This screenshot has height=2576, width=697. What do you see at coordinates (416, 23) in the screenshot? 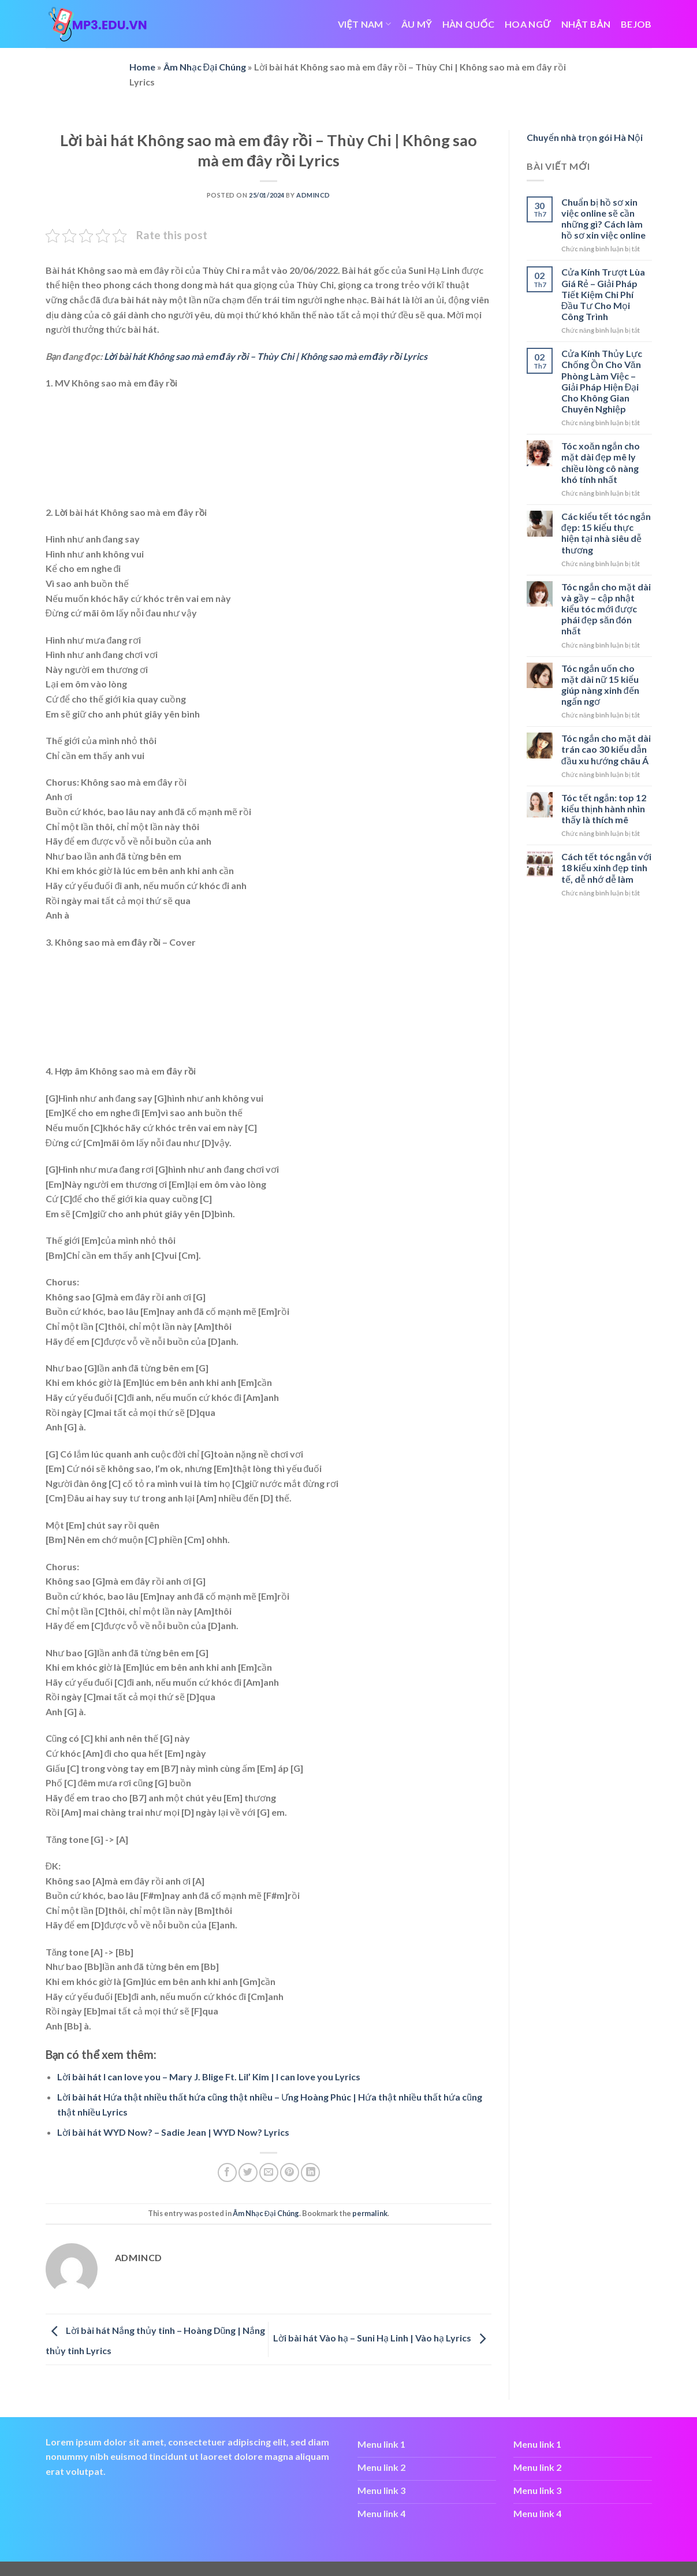
I see `ÂU MỸ` at bounding box center [416, 23].